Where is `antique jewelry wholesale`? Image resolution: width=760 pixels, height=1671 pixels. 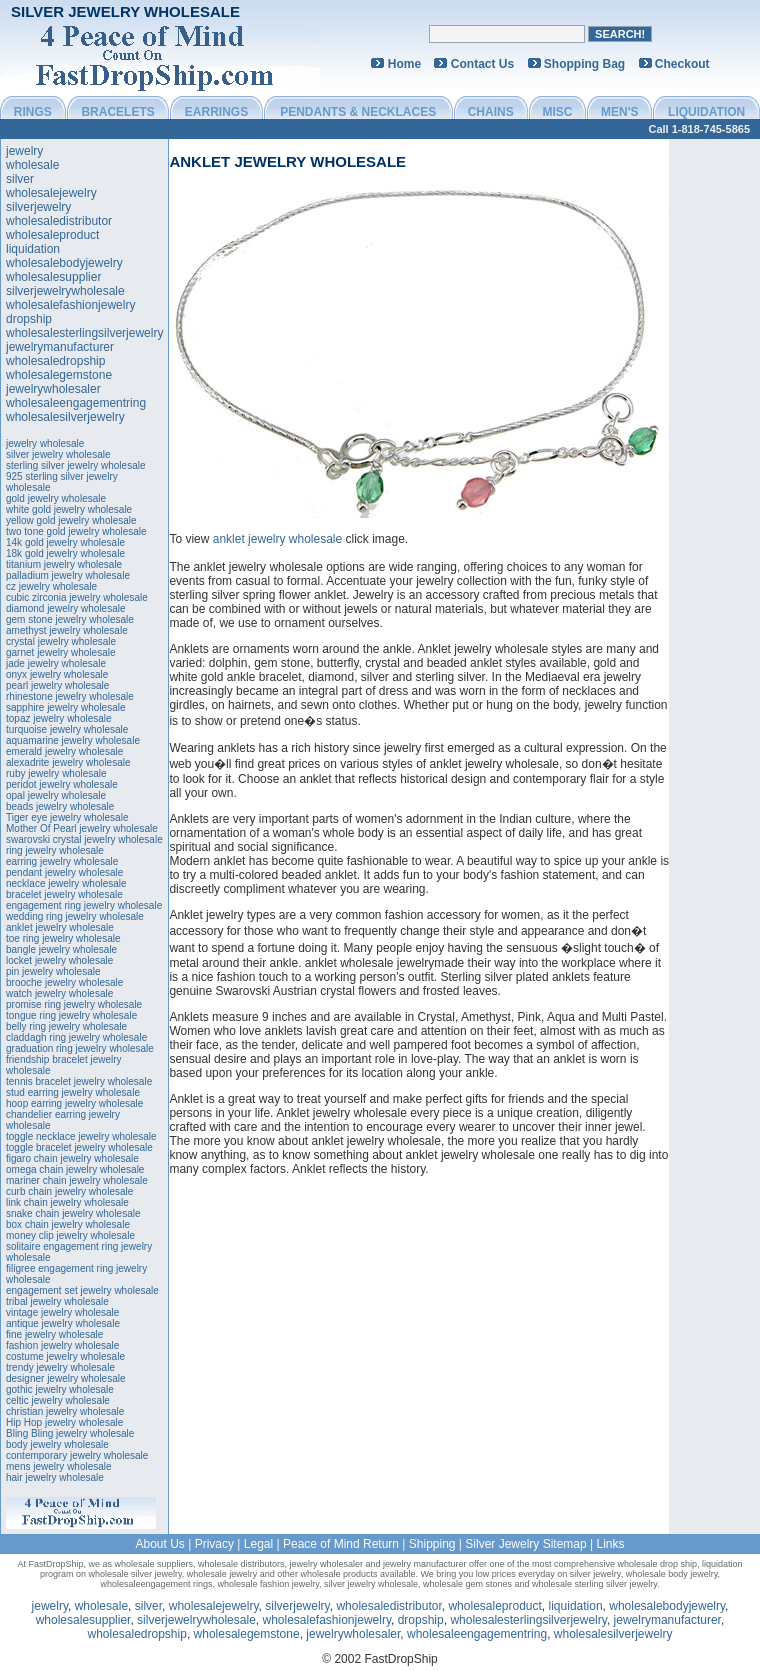
antique jewelry wholesale is located at coordinates (63, 1323).